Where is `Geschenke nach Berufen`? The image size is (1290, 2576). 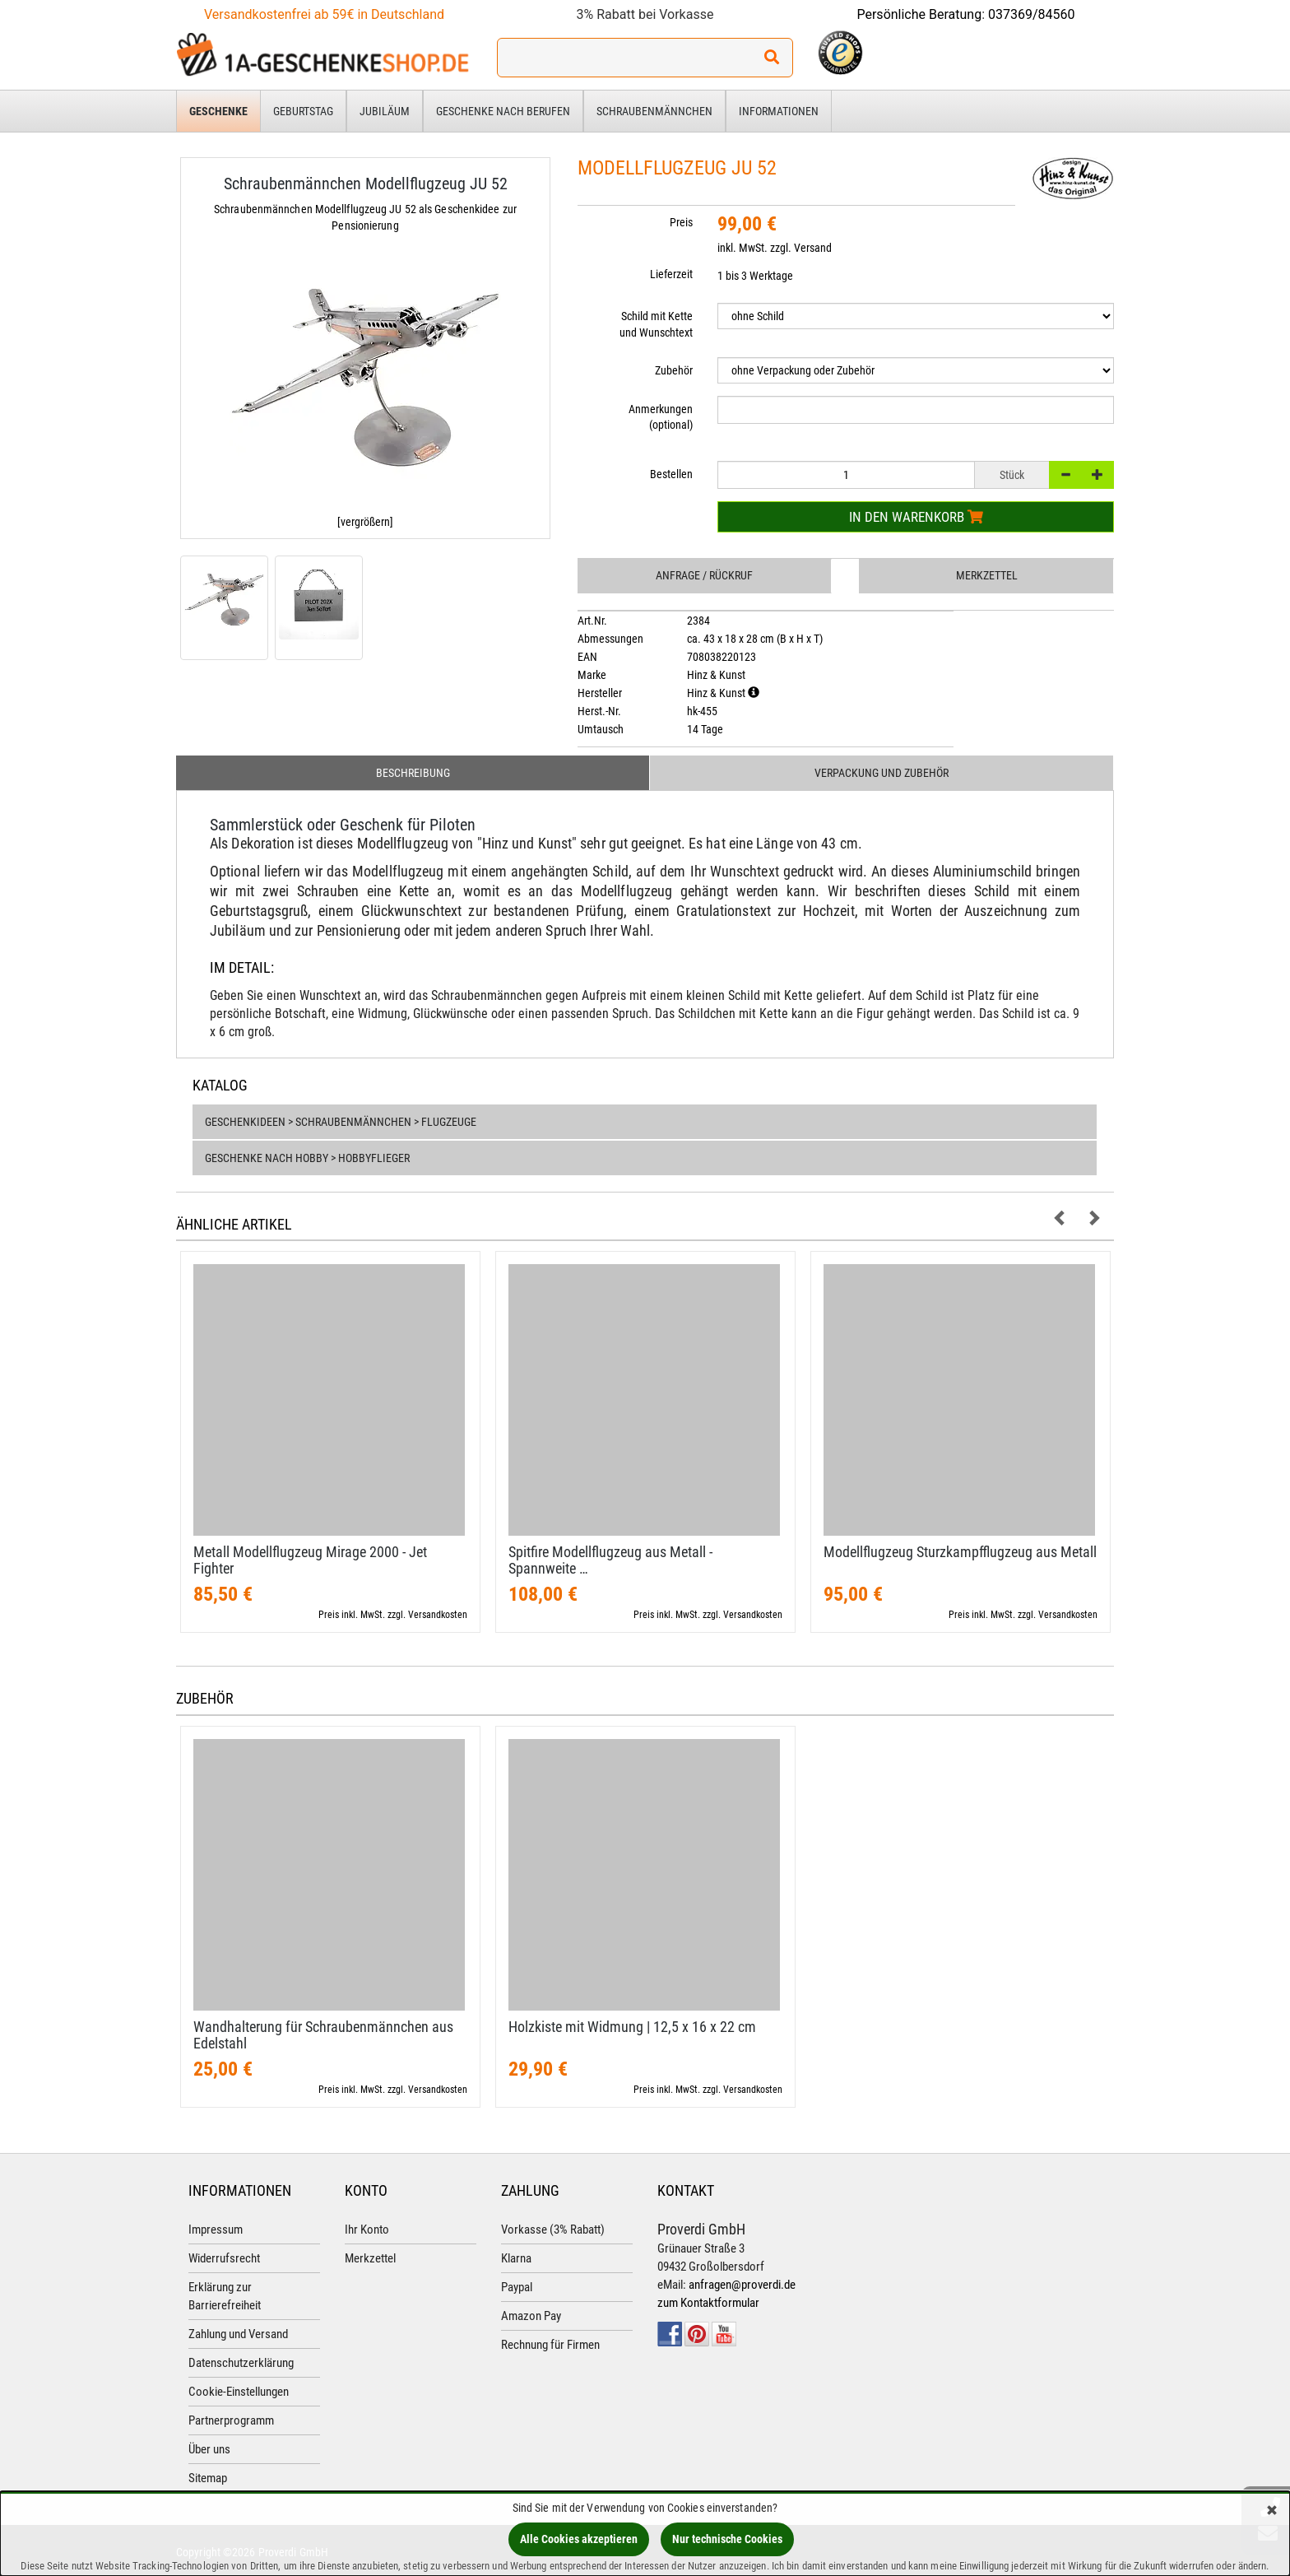
Geschenke nach Berufen is located at coordinates (503, 111).